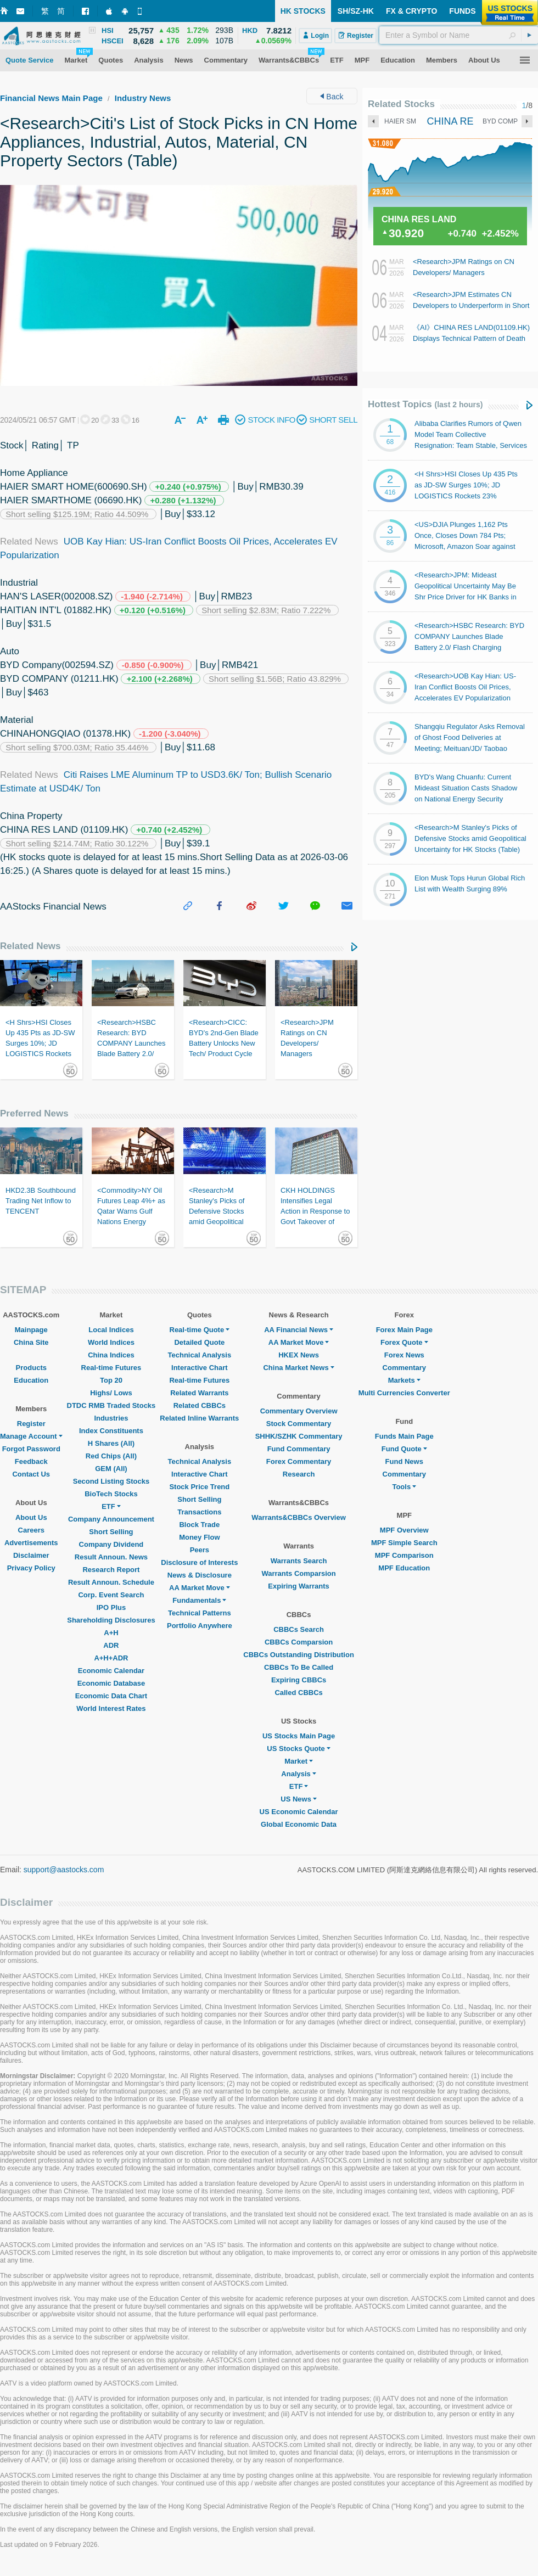 The width and height of the screenshot is (538, 2576). What do you see at coordinates (111, 1696) in the screenshot?
I see `Economic Data Chart` at bounding box center [111, 1696].